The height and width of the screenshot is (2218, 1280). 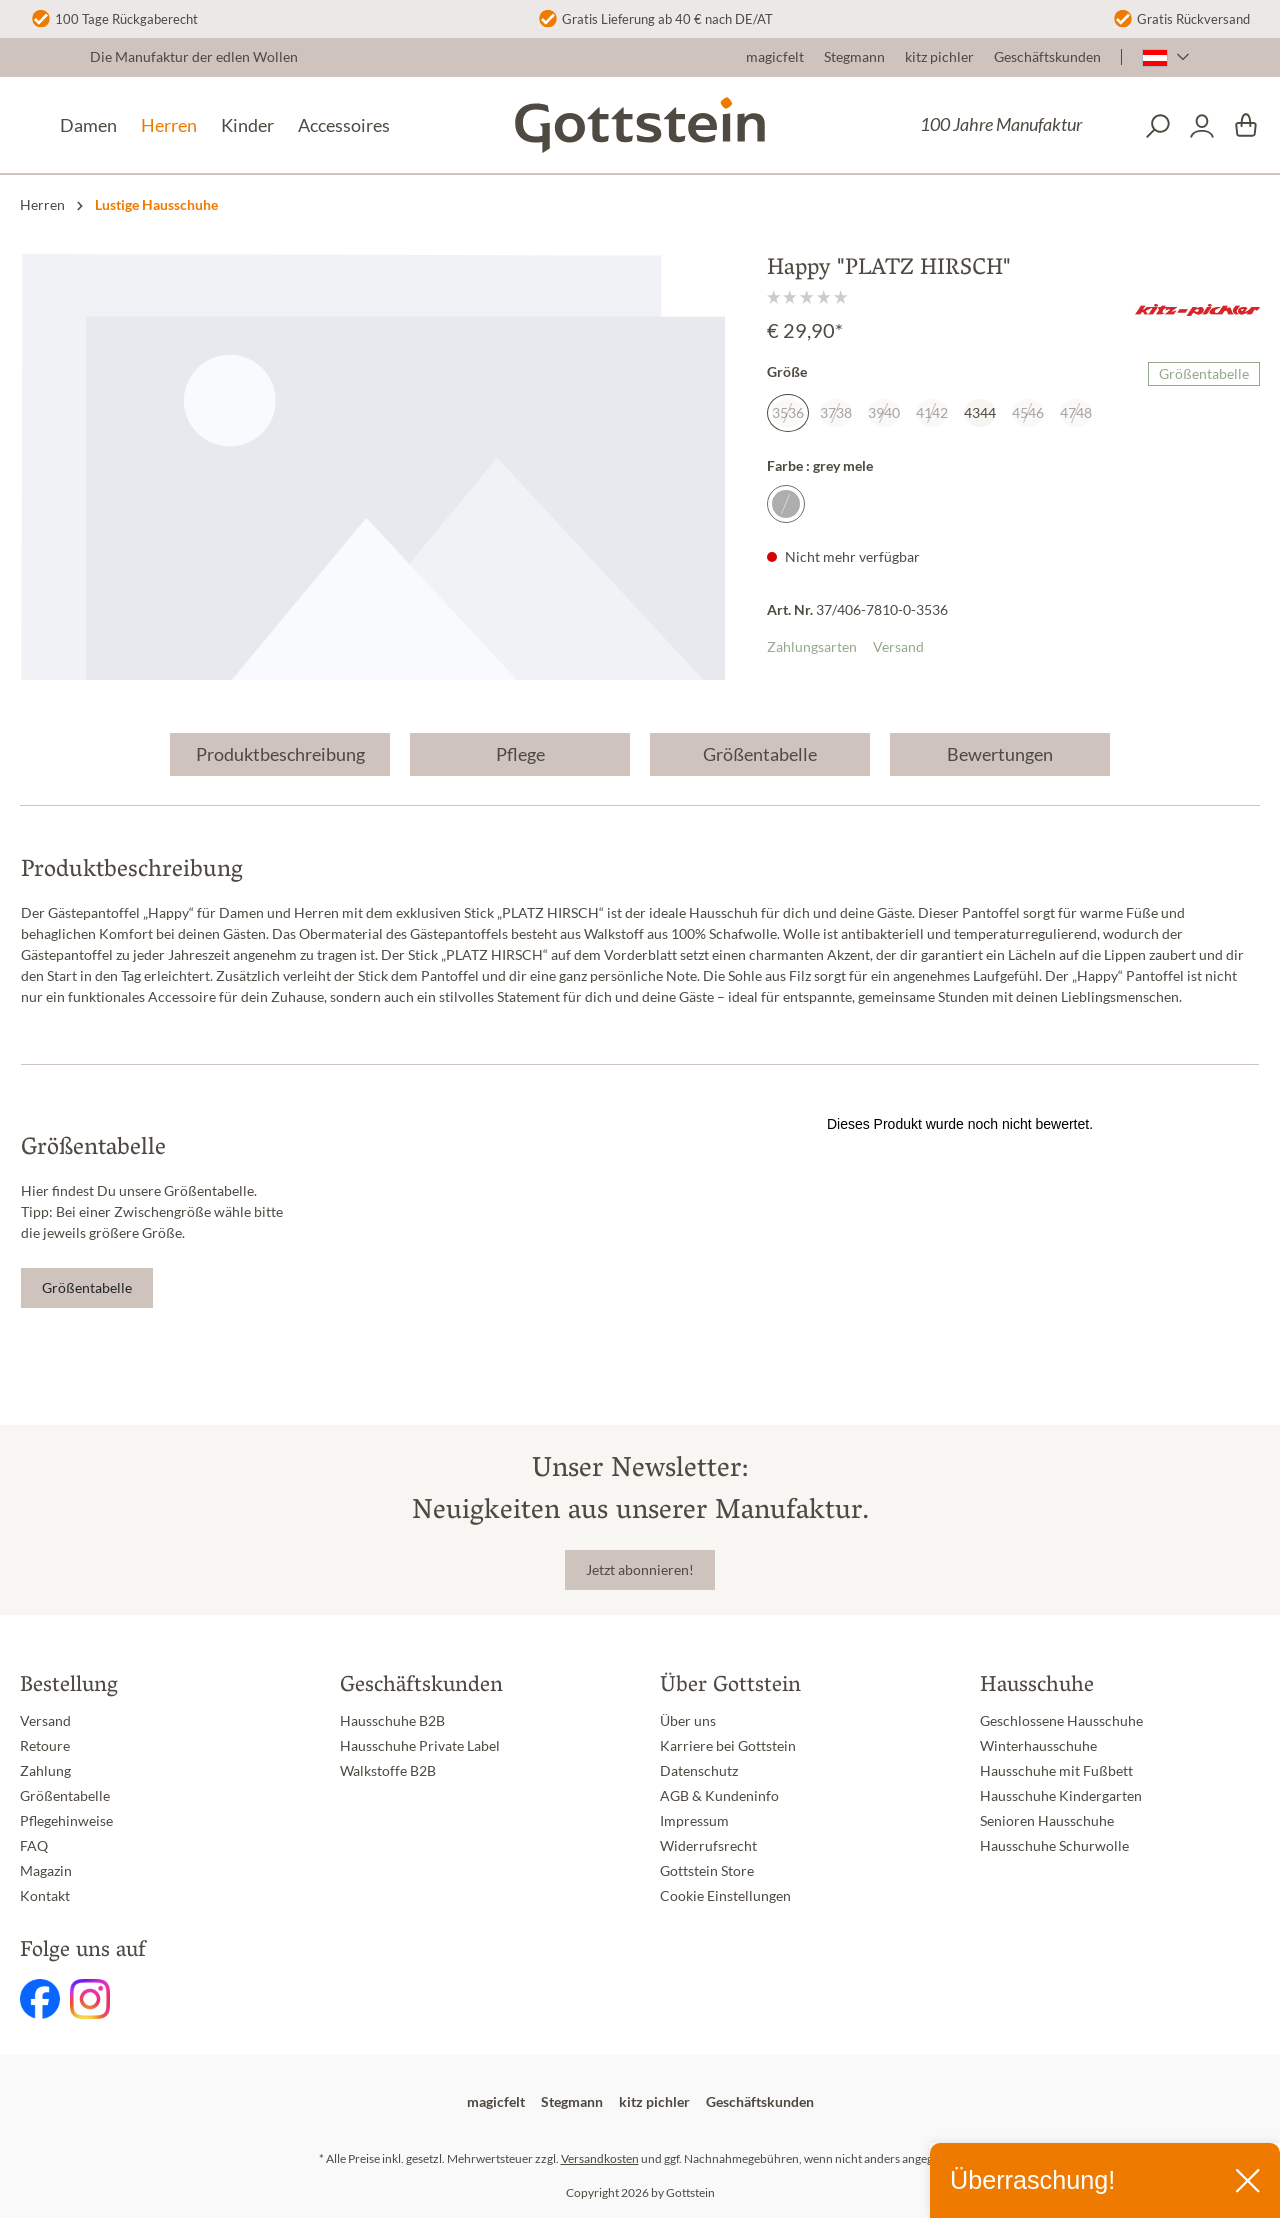 What do you see at coordinates (1204, 374) in the screenshot?
I see `Größentabelle` at bounding box center [1204, 374].